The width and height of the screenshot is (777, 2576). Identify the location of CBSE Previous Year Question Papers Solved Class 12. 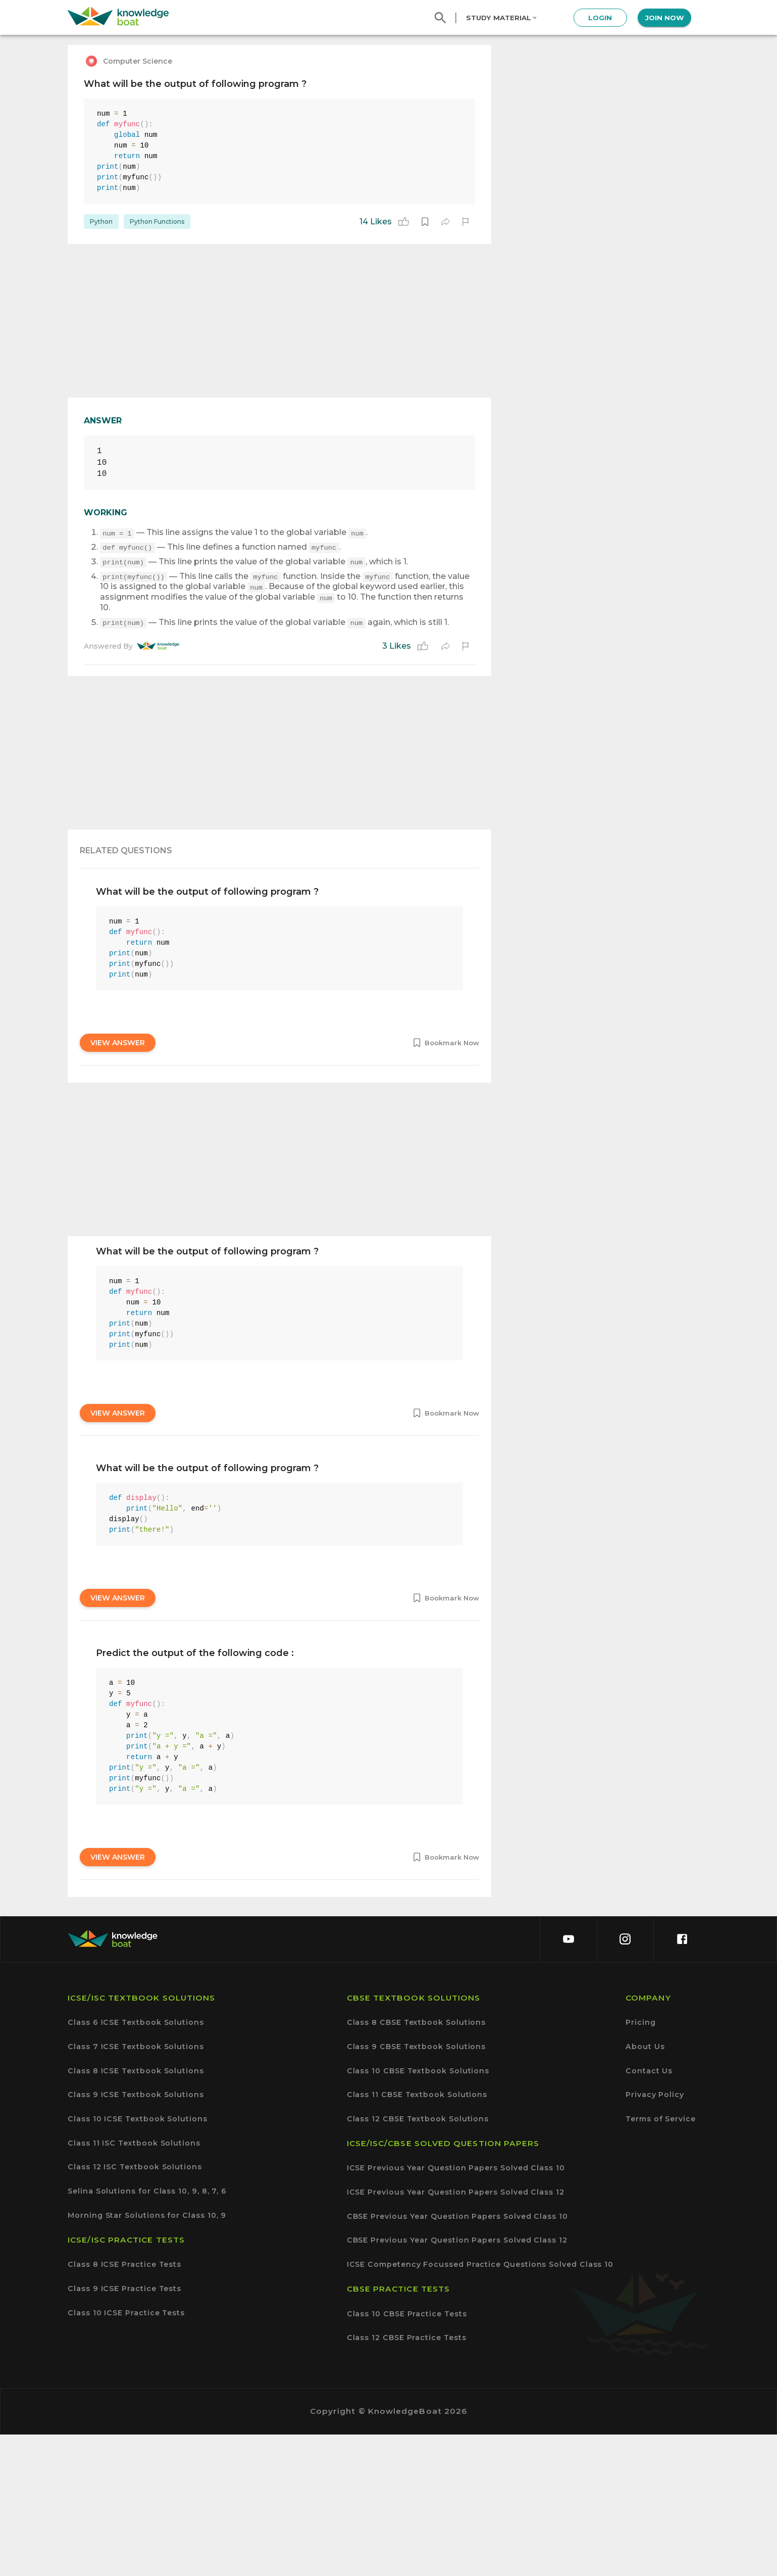
(457, 2382).